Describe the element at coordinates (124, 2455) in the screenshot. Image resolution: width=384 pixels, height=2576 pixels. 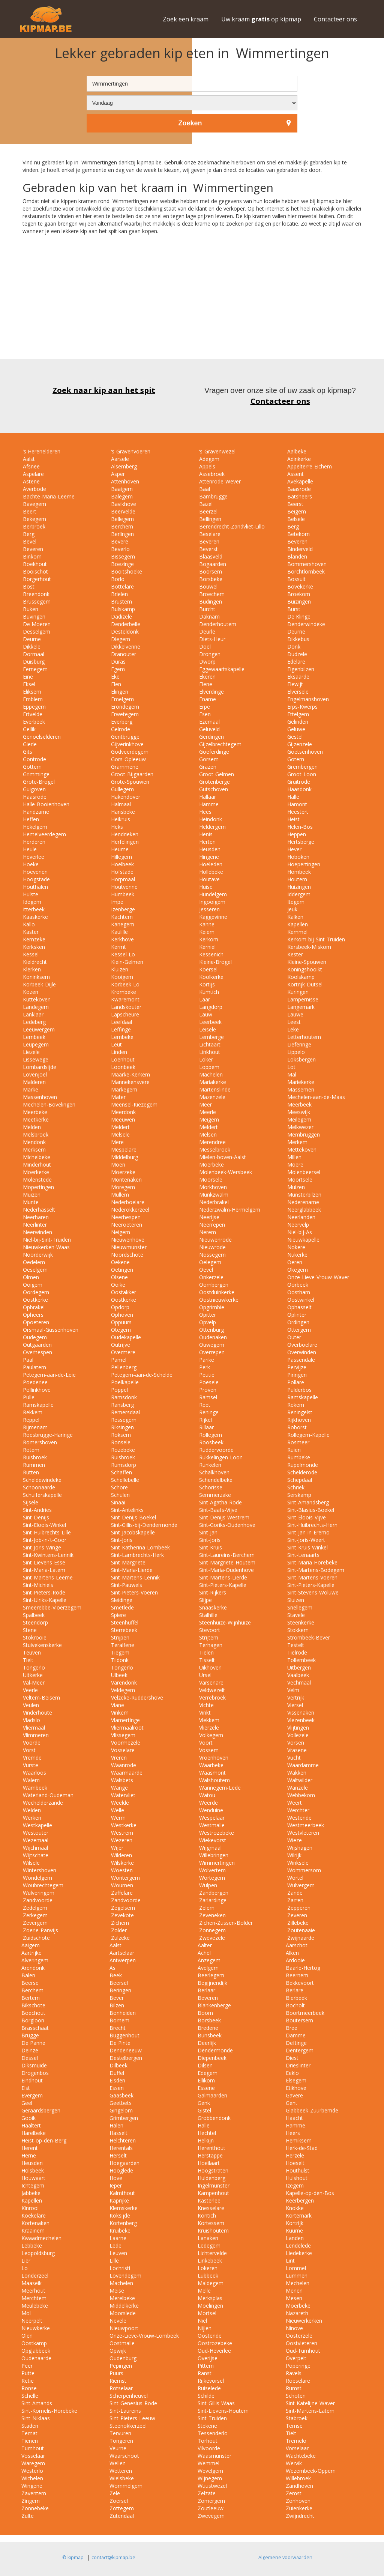
I see `Waarschoot` at that location.